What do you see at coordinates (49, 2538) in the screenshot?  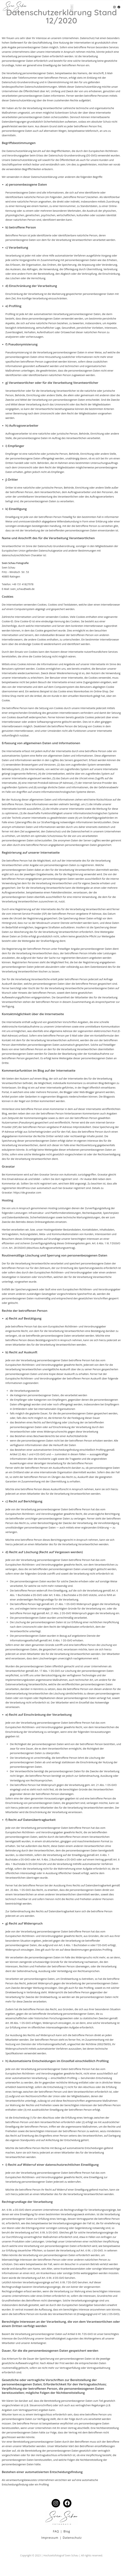 I see `Impressum` at bounding box center [49, 2538].